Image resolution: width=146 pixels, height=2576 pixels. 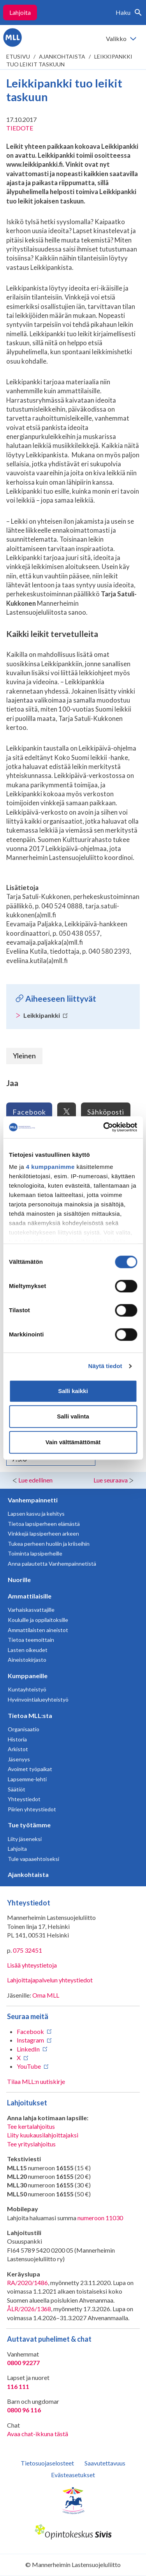 I want to click on Liity jäseneksi, so click(x=25, y=1839).